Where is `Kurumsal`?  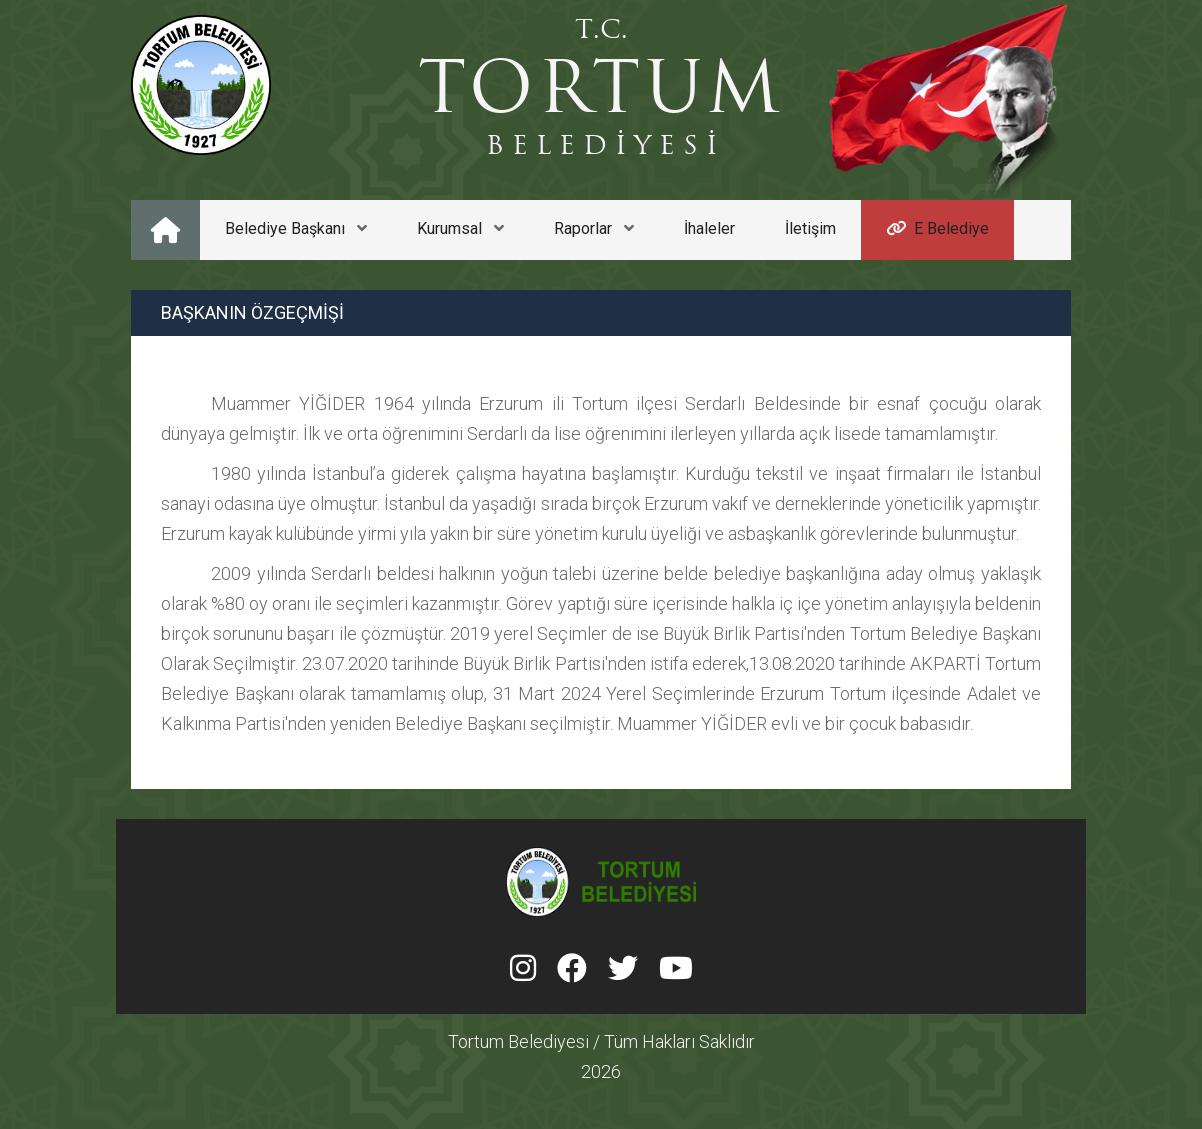 Kurumsal is located at coordinates (460, 228).